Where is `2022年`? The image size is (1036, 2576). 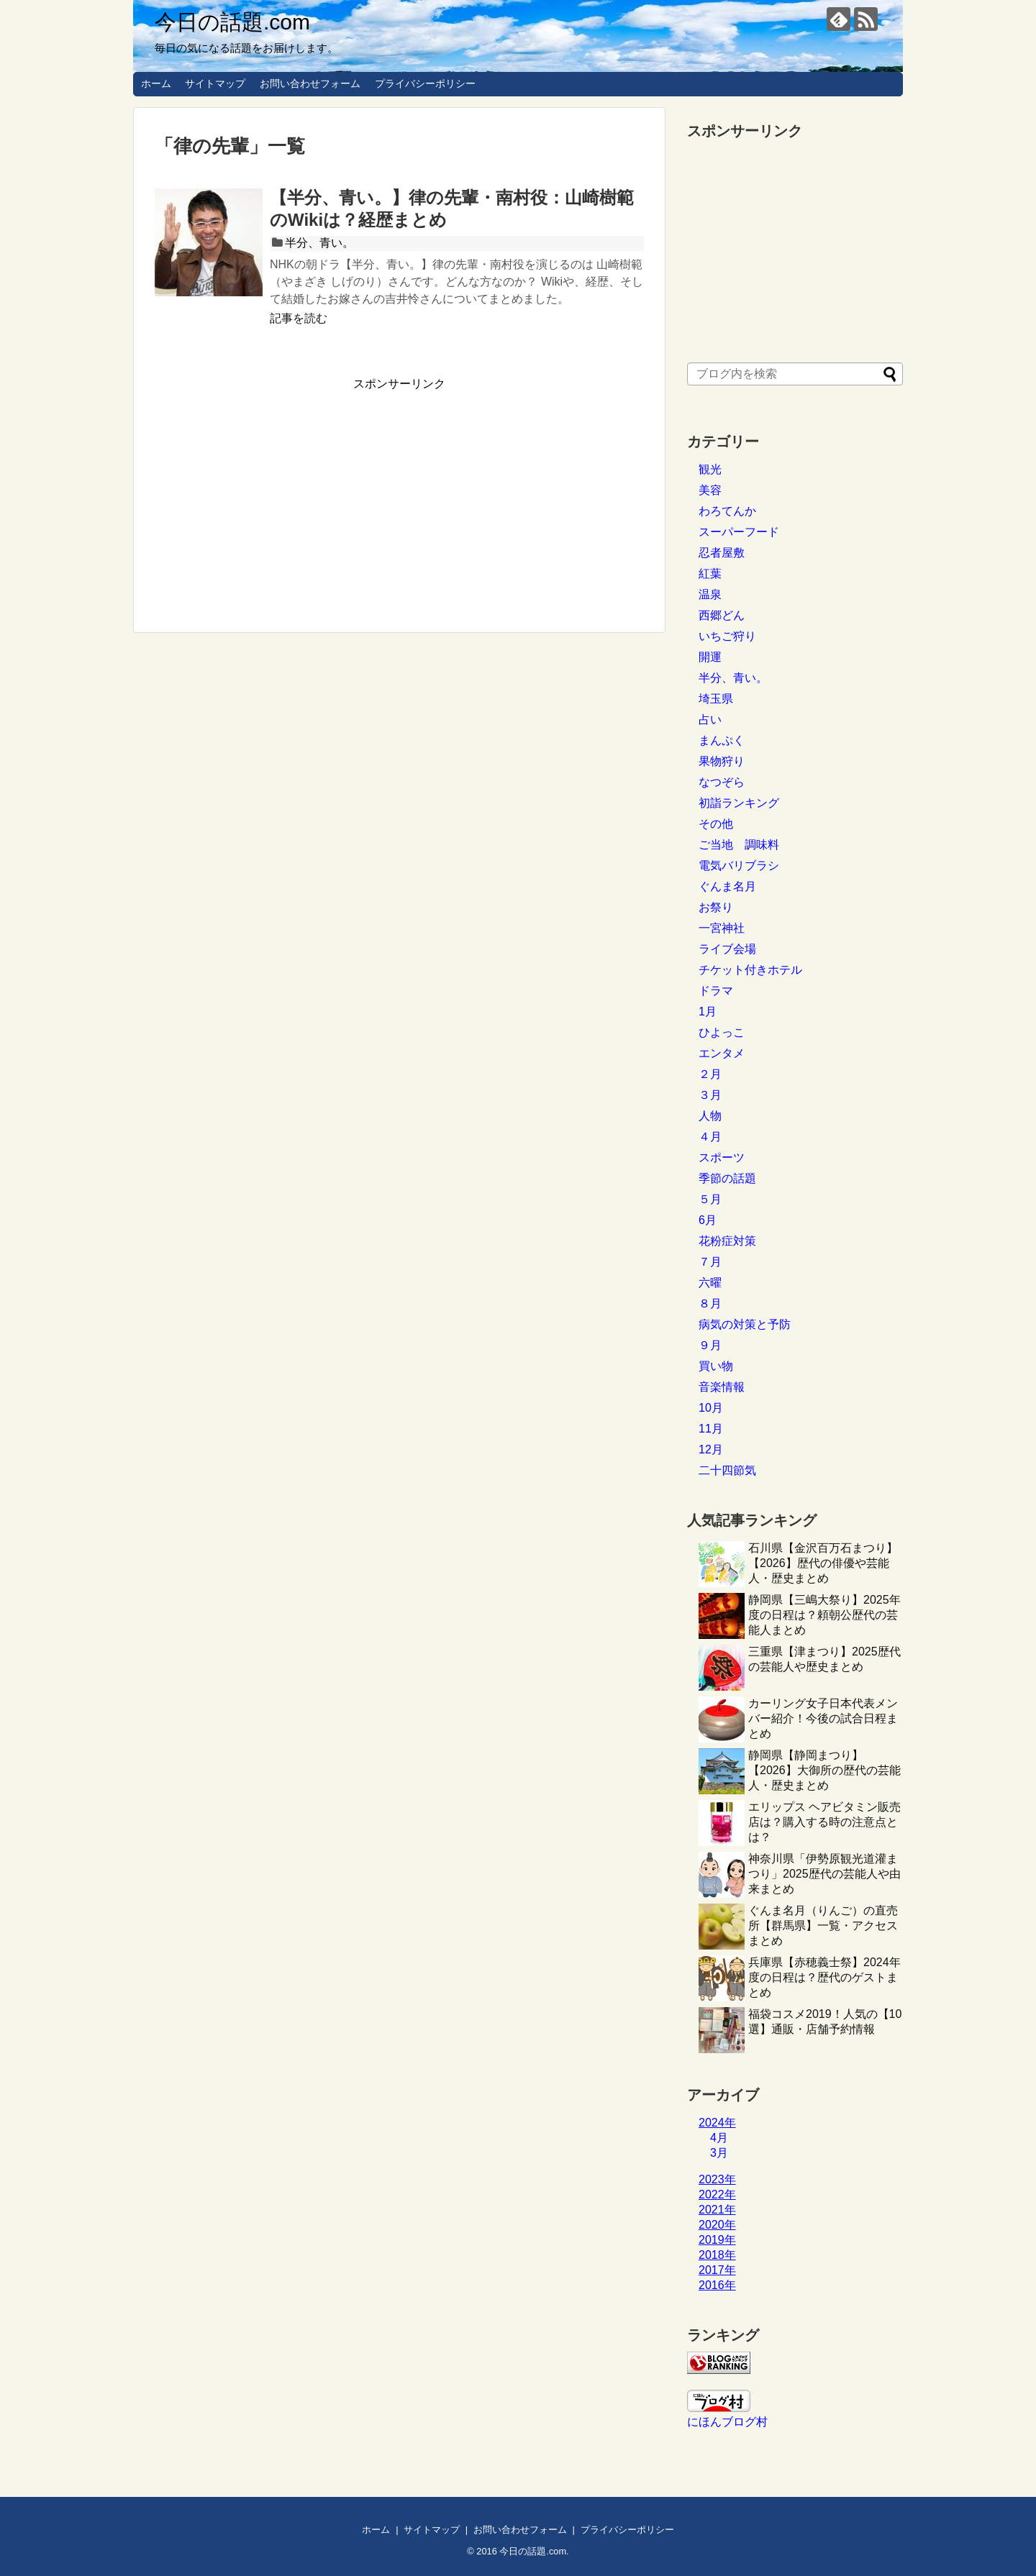
2022年 is located at coordinates (717, 2194).